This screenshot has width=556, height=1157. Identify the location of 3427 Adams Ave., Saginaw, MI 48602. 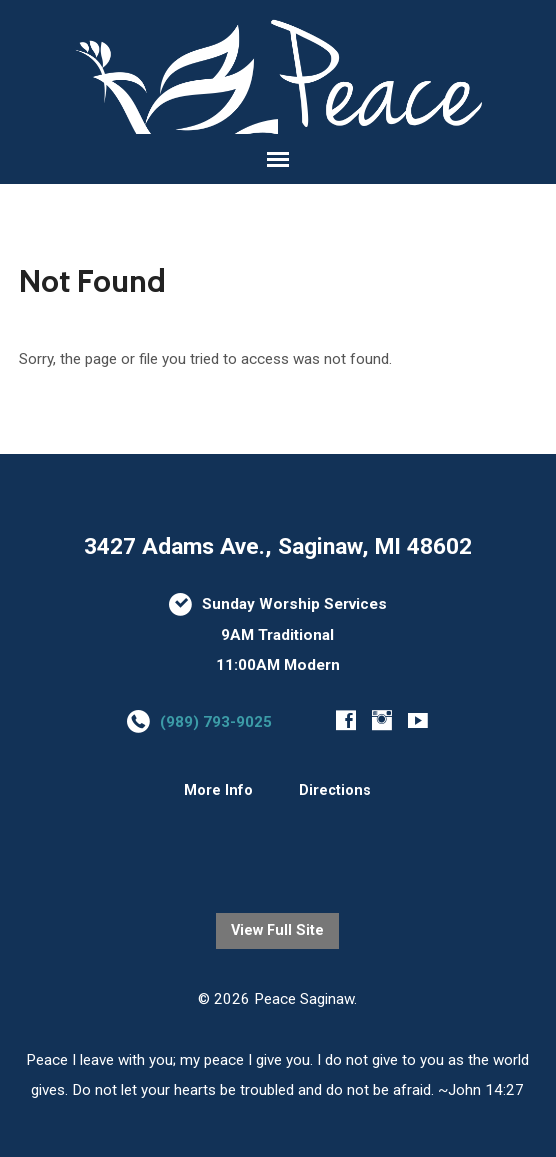
(278, 546).